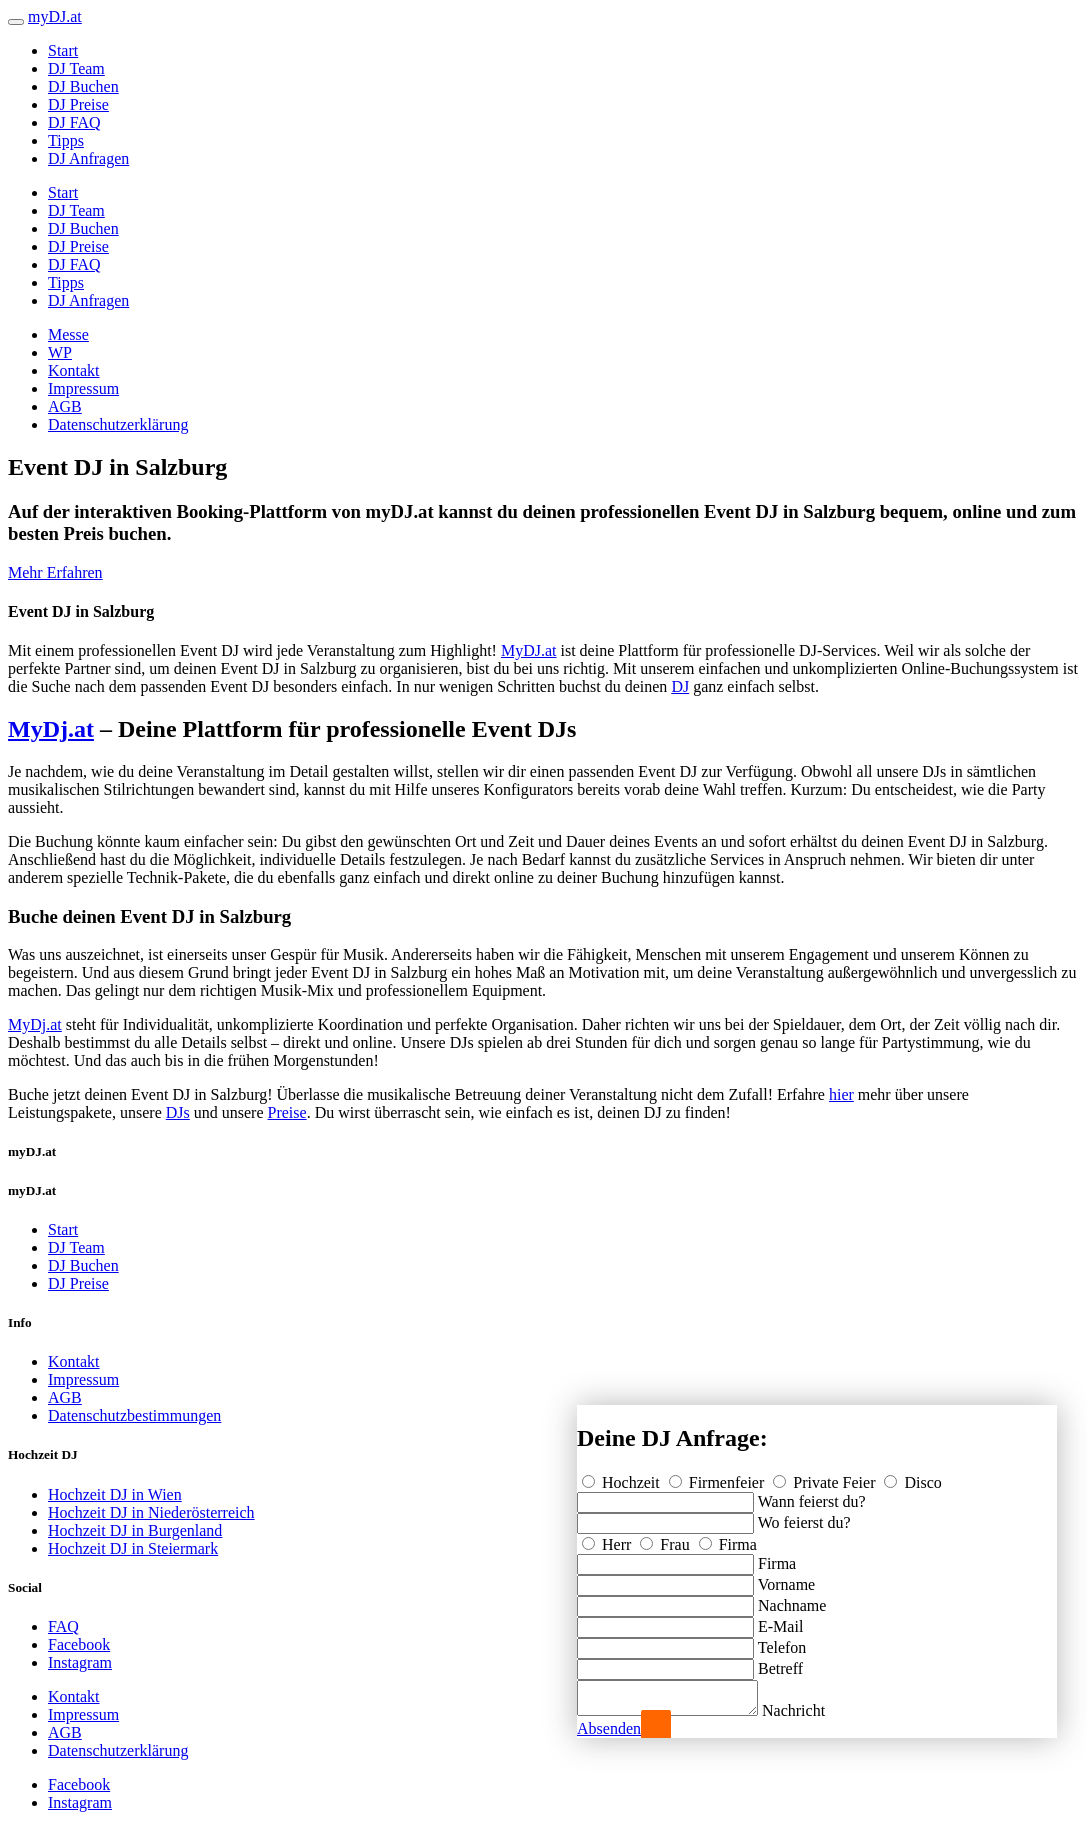 This screenshot has height=1828, width=1087. I want to click on Wann feierst du?, so click(812, 1495).